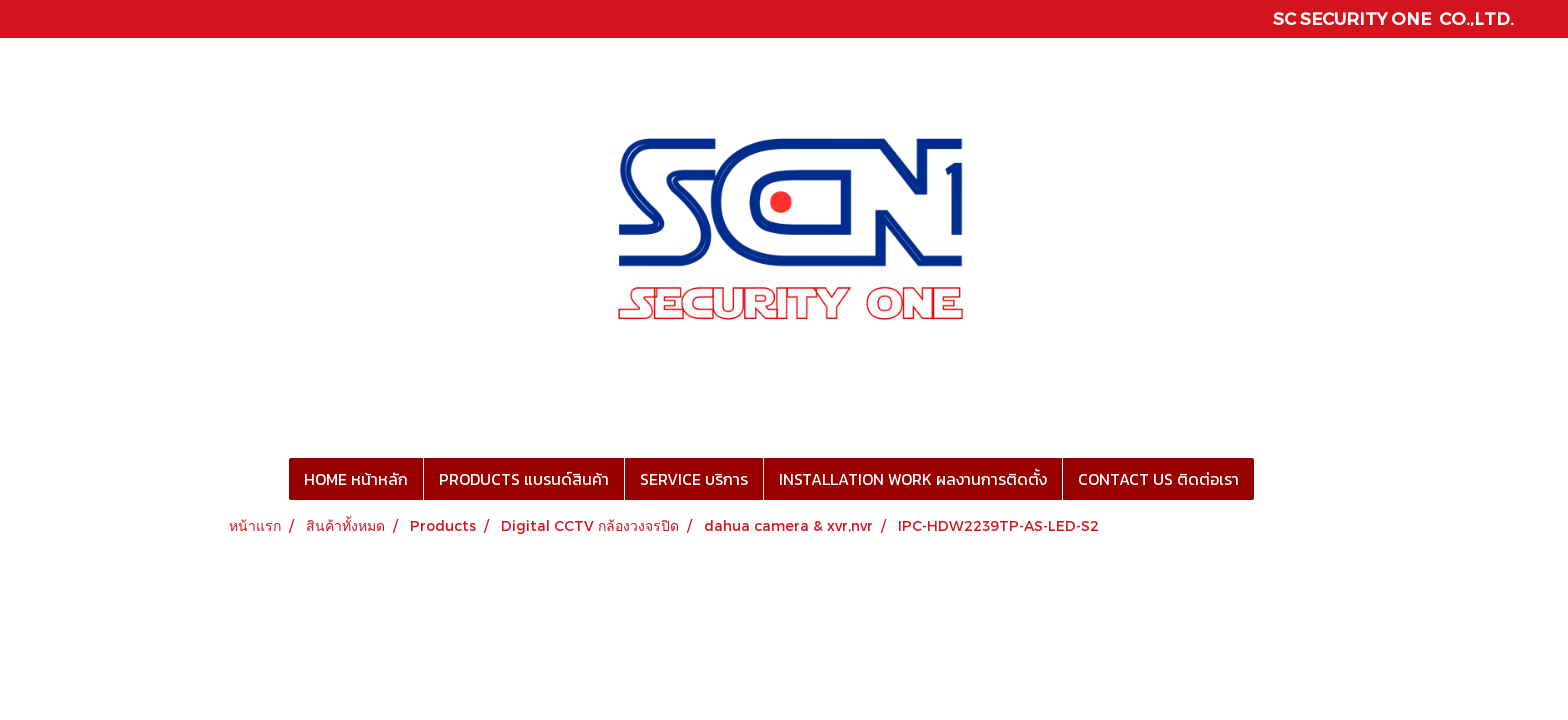  I want to click on HOME หน้าหลัก, so click(356, 479).